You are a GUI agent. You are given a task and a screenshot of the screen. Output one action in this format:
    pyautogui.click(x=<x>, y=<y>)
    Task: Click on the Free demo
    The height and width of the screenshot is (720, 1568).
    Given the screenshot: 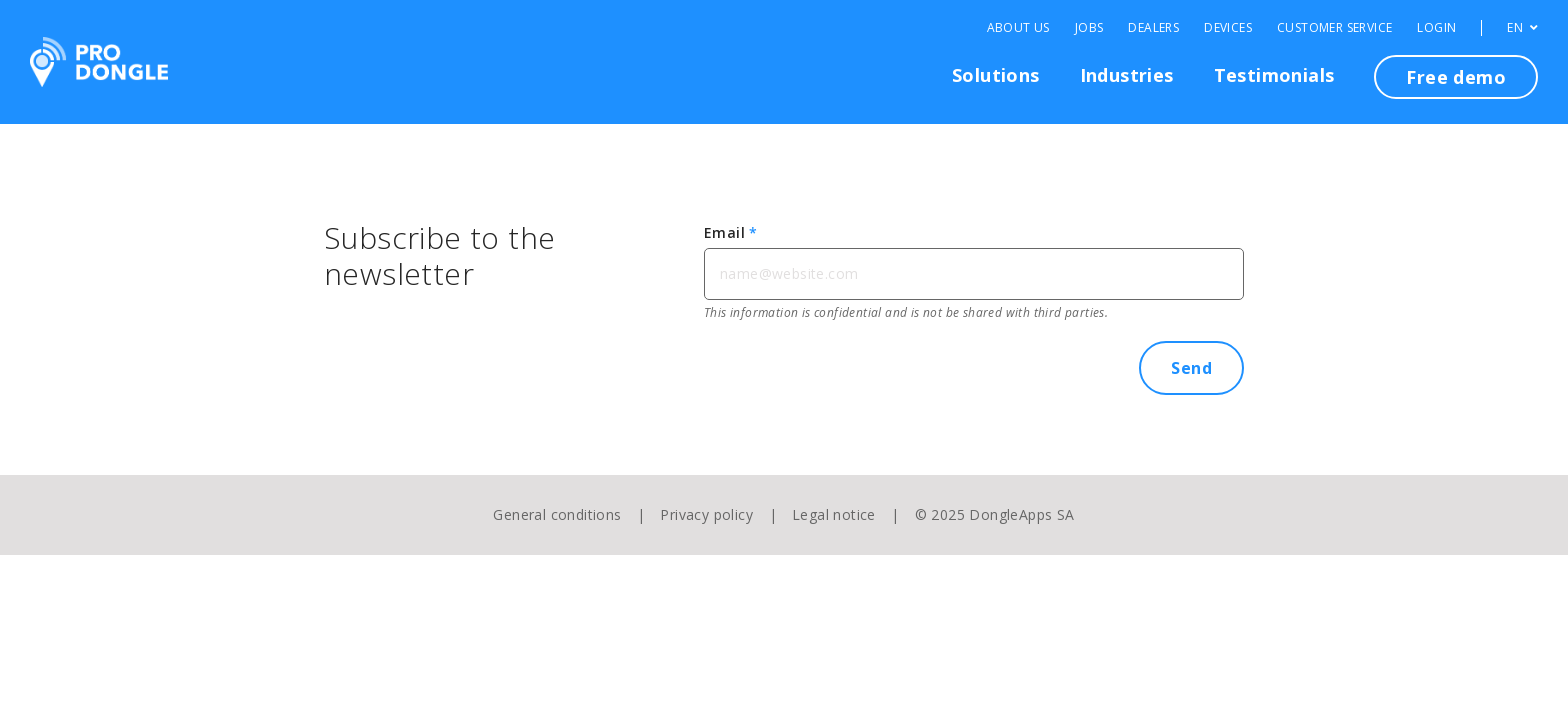 What is the action you would take?
    pyautogui.click(x=1456, y=77)
    